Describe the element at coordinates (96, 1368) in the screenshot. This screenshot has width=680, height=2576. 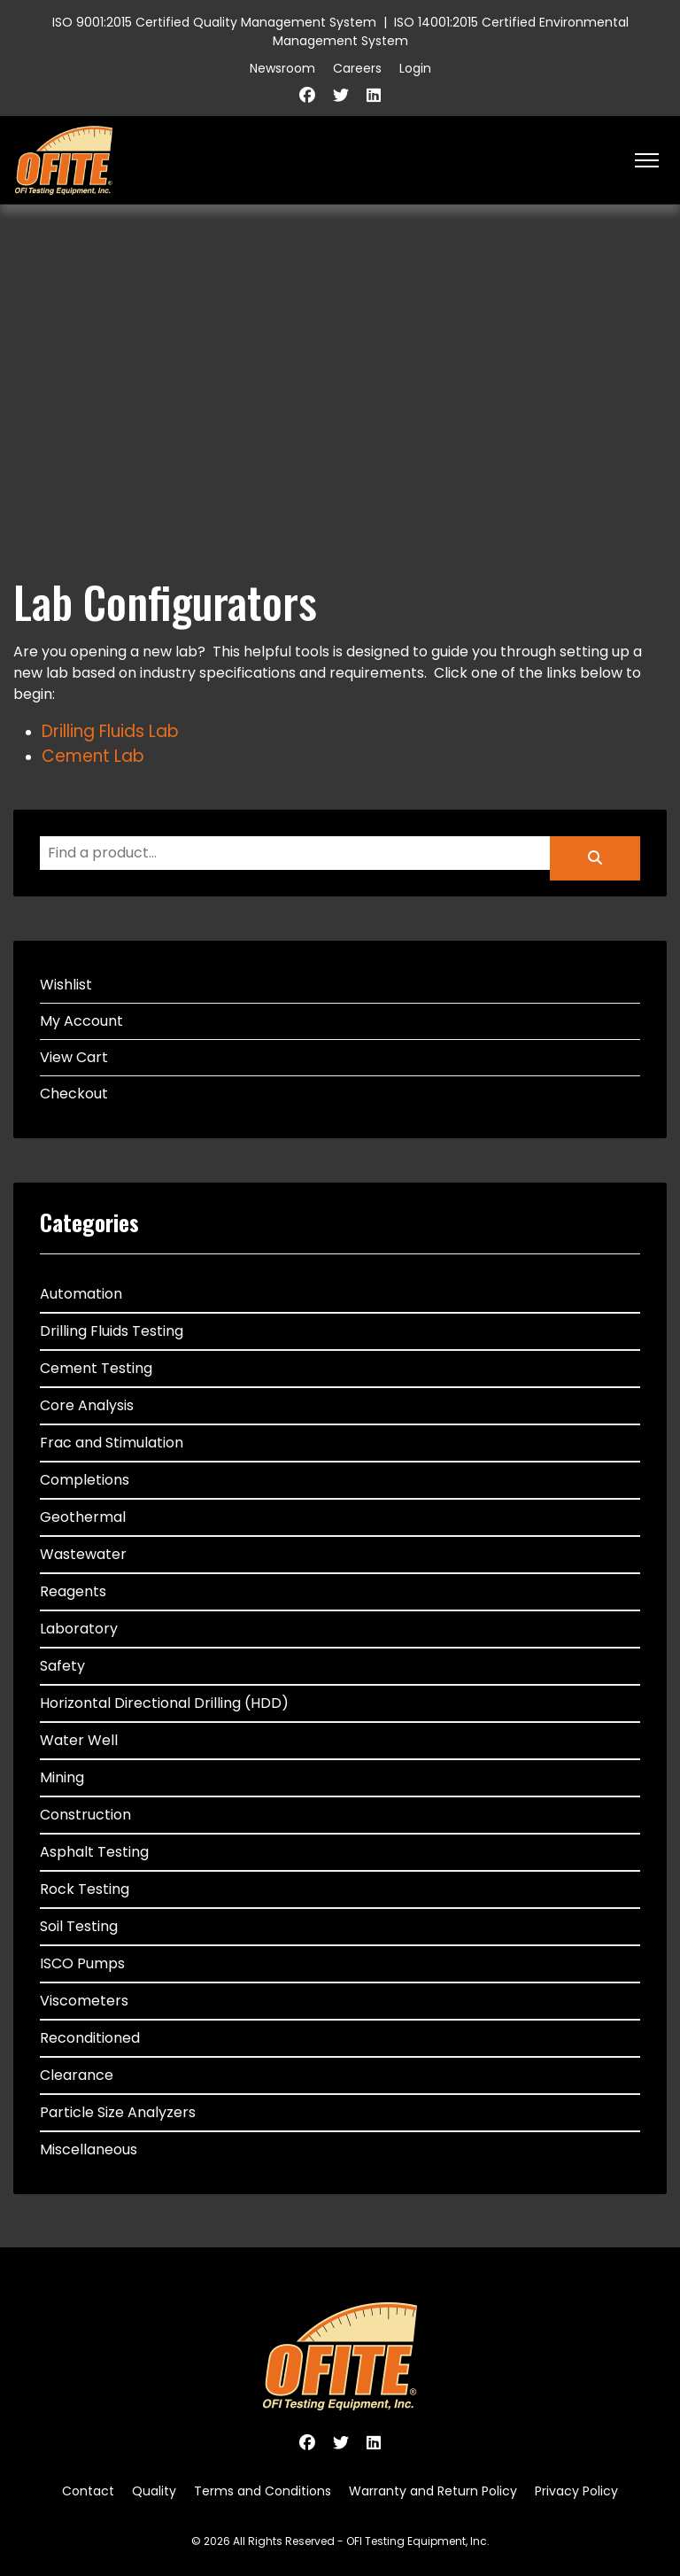
I see `Cement Testing` at that location.